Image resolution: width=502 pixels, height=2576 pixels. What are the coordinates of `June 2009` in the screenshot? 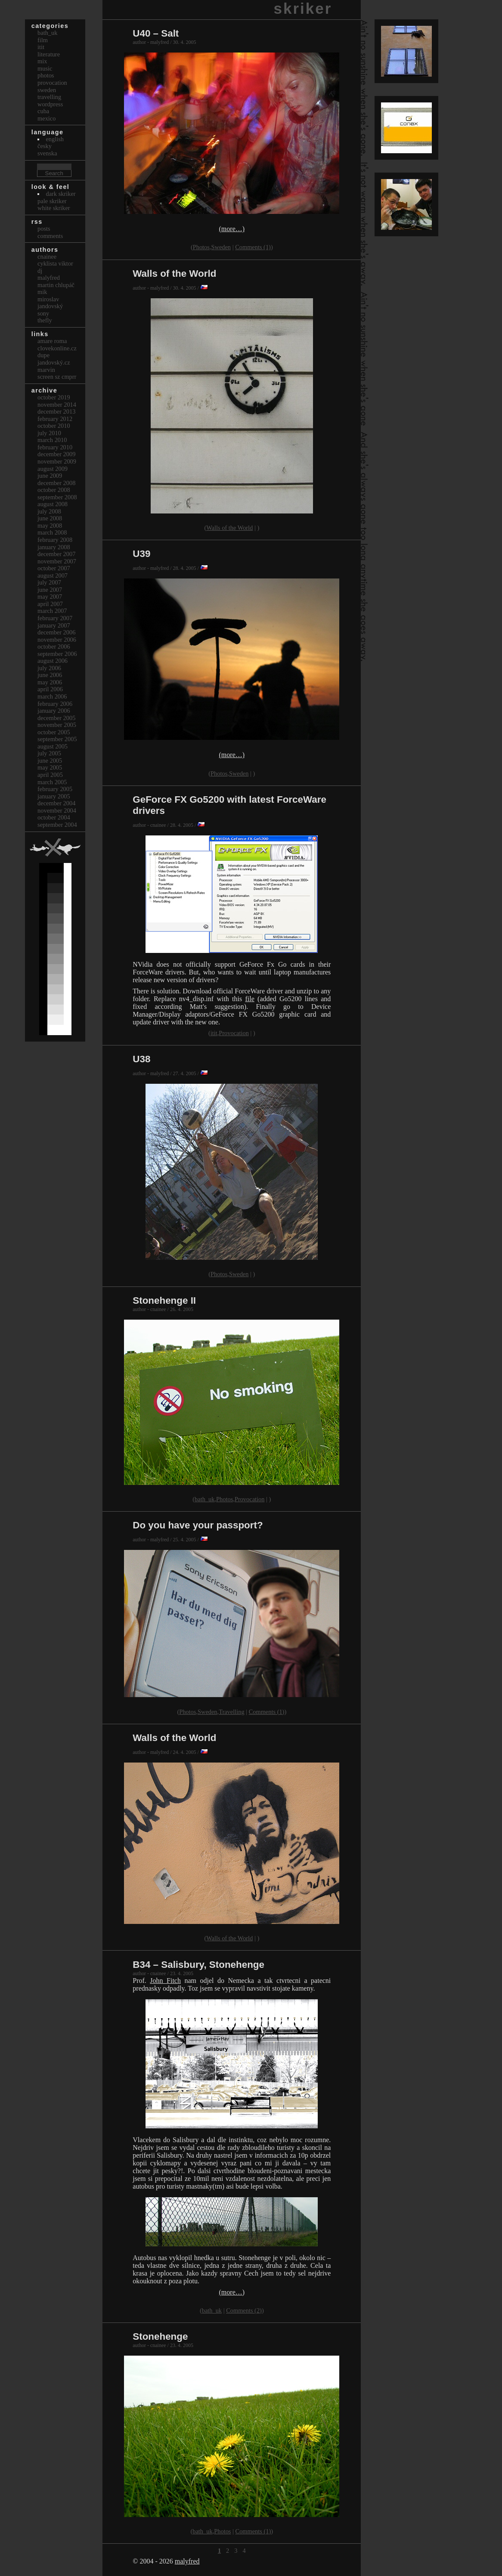 It's located at (49, 475).